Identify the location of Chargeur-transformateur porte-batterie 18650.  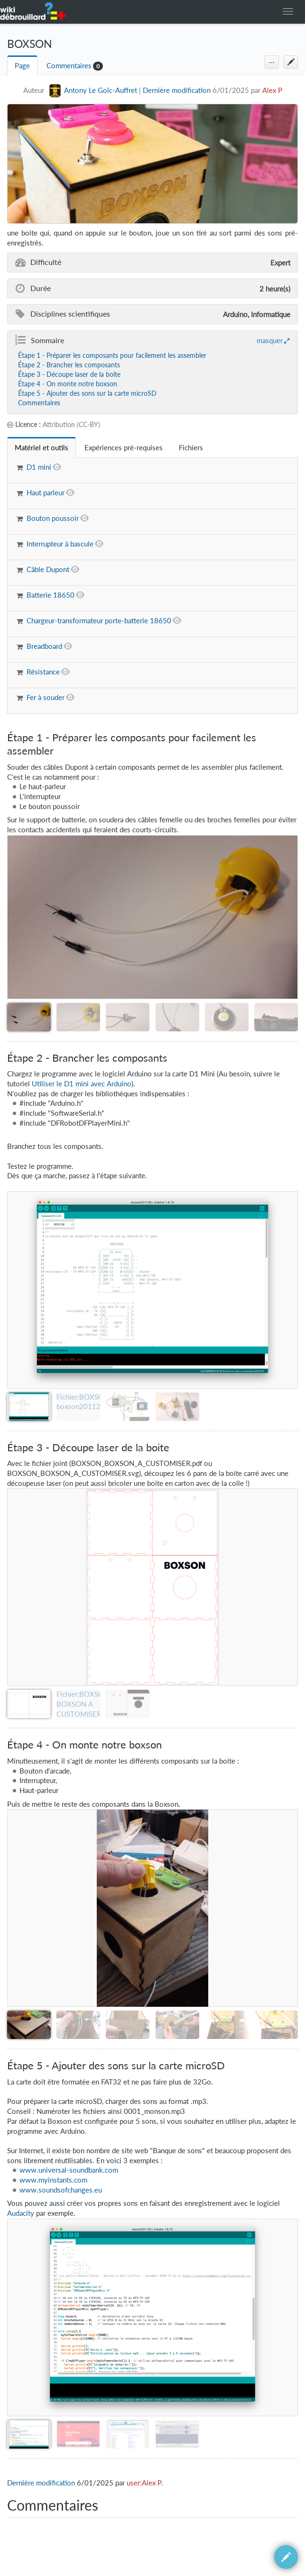
(99, 621).